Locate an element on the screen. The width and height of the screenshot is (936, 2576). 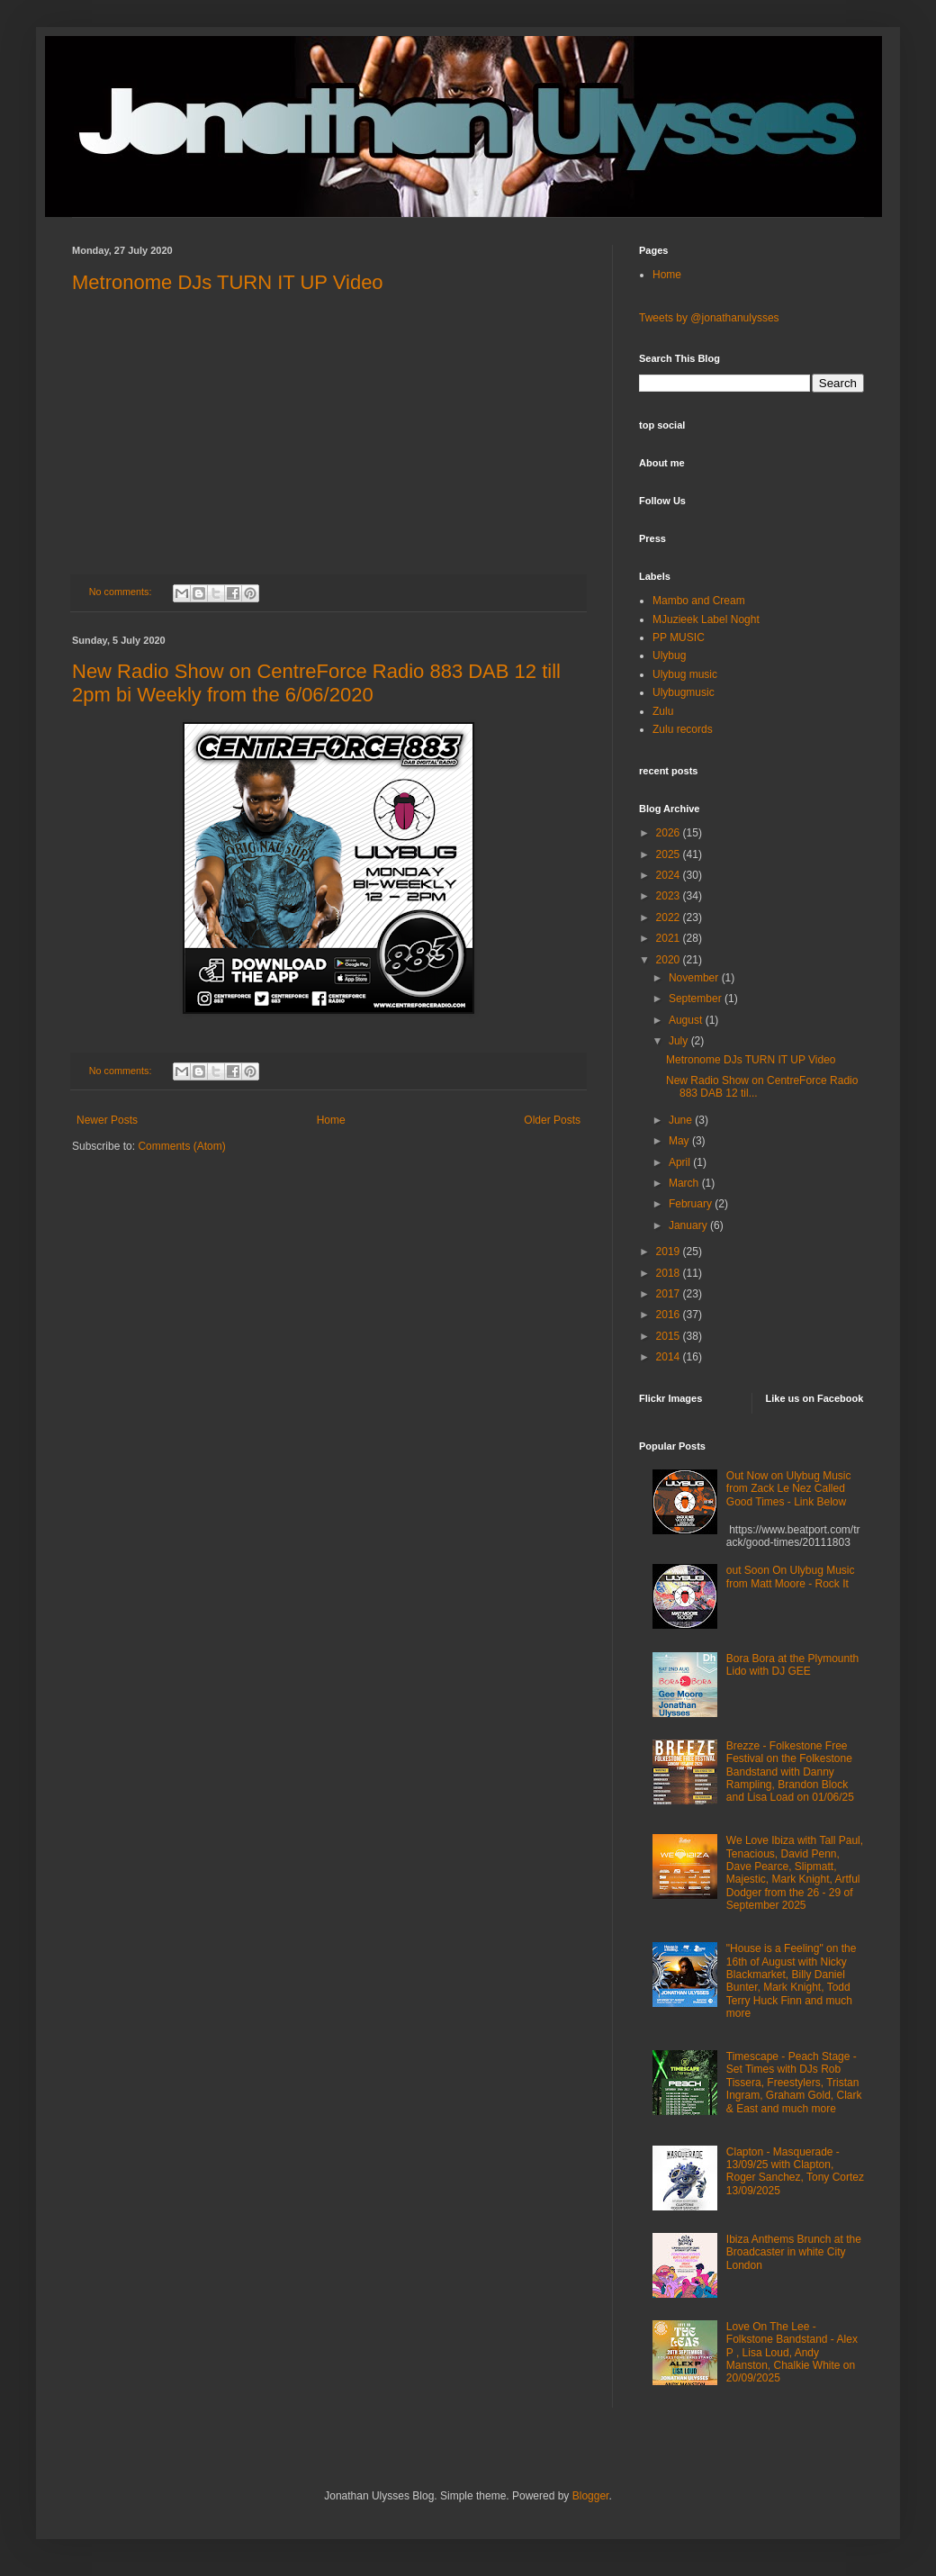
Tweets by @jonathanulysses is located at coordinates (709, 318).